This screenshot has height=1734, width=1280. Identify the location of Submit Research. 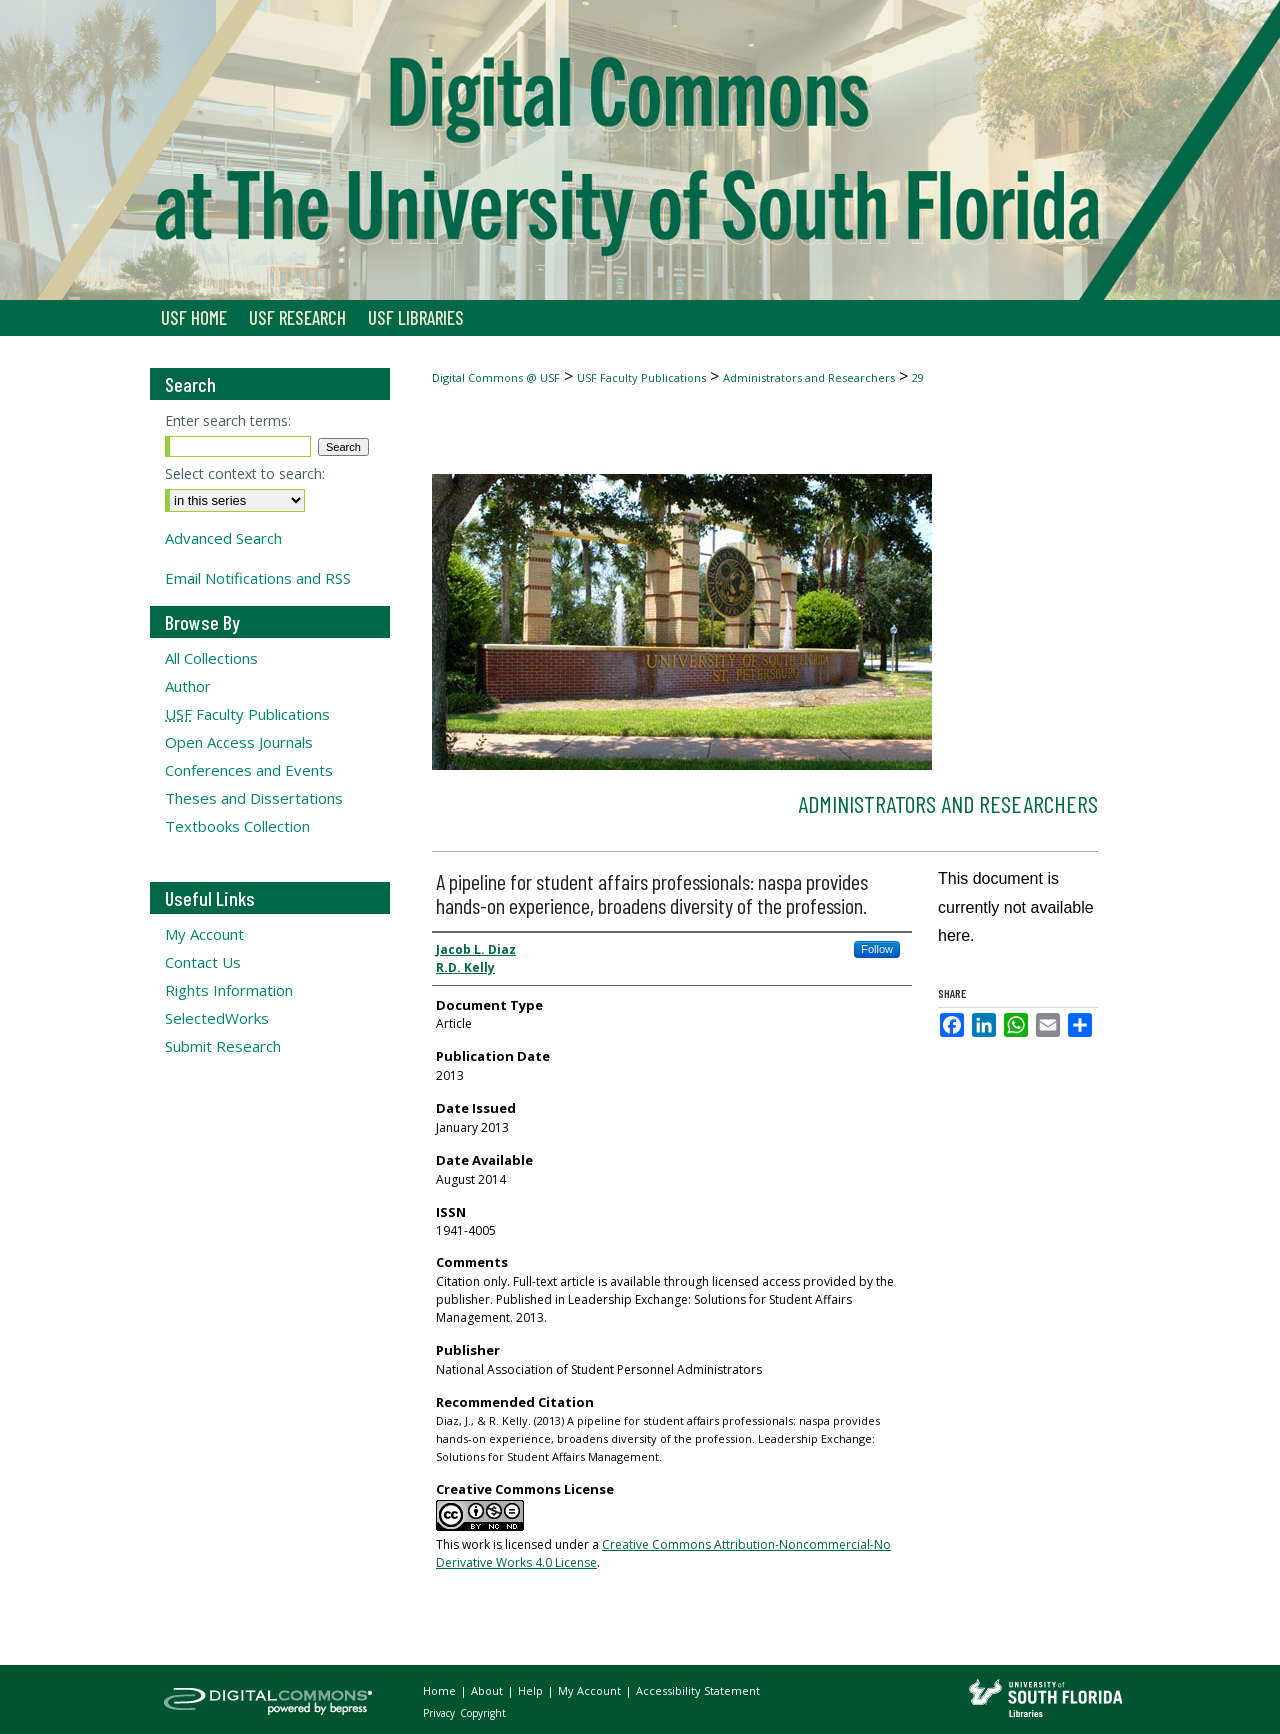
(223, 1046).